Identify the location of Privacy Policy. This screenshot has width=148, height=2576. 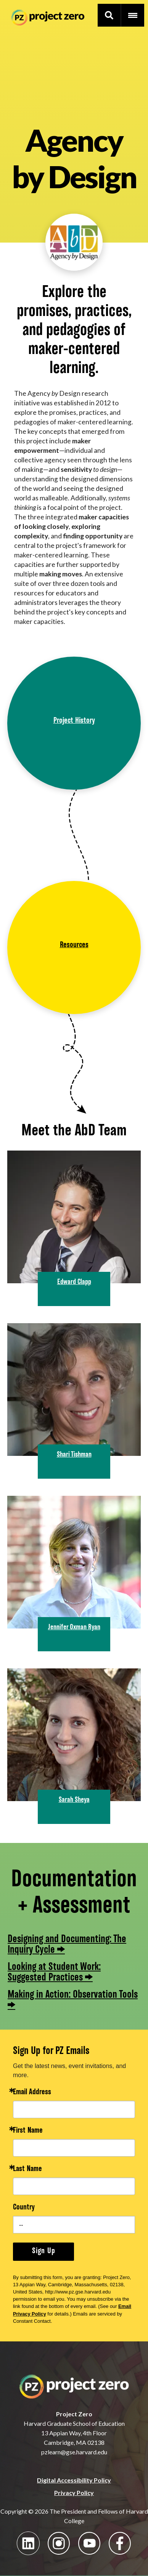
(74, 2492).